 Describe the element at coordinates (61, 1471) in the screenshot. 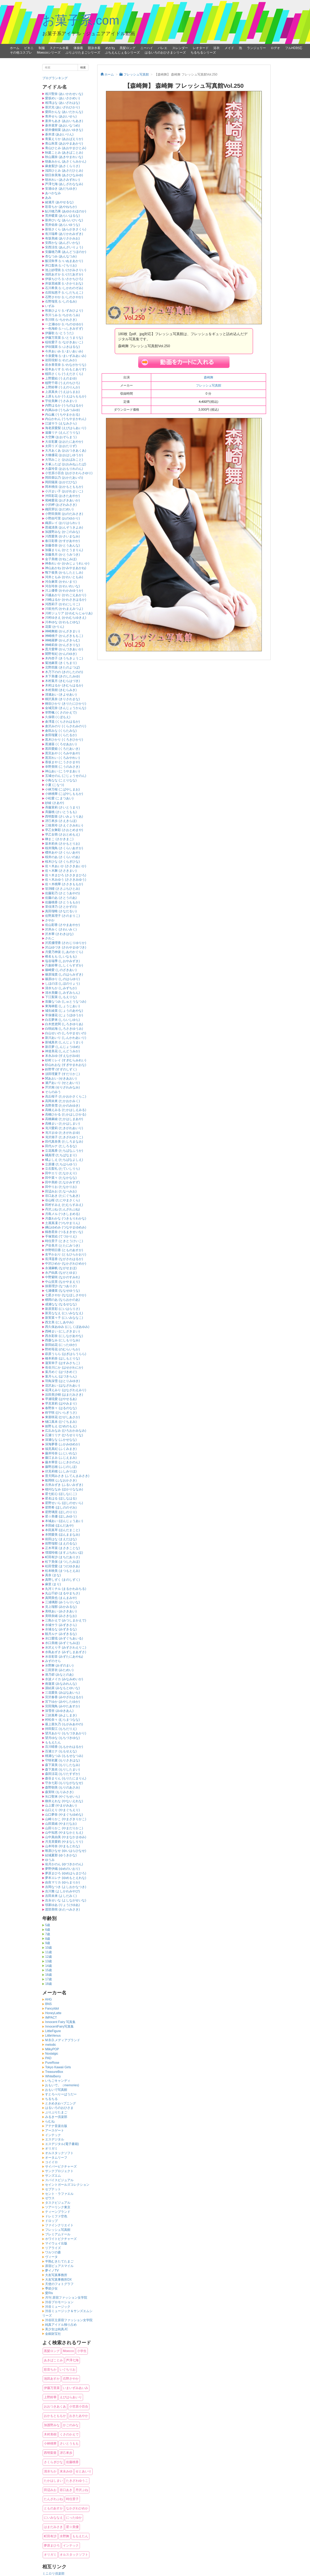

I see `伏見莉穂 (ふしみりほ)` at that location.